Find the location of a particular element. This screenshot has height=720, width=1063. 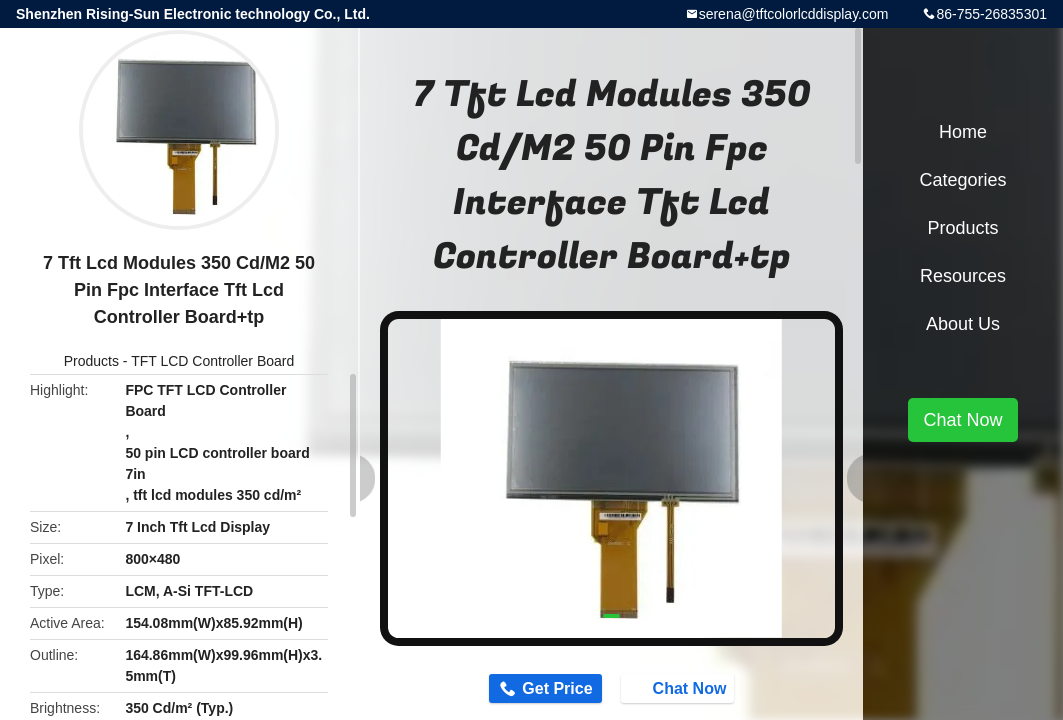

Chat Now is located at coordinates (688, 689).